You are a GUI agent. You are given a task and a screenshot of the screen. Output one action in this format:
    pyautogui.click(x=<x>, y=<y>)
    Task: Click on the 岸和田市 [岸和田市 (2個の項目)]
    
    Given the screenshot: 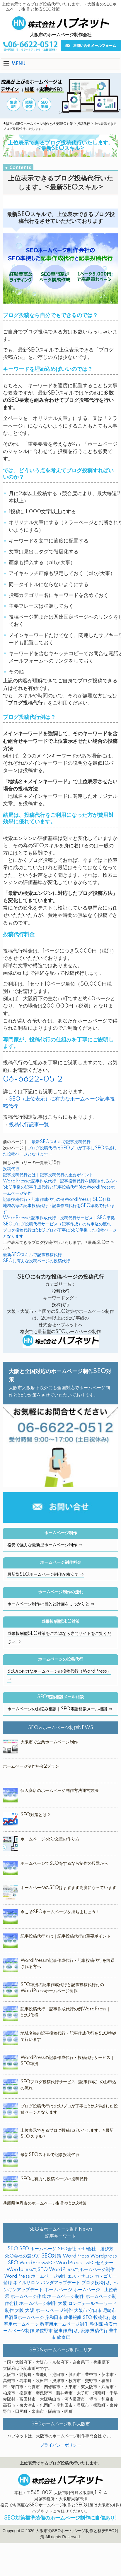 What is the action you would take?
    pyautogui.click(x=54, y=2317)
    